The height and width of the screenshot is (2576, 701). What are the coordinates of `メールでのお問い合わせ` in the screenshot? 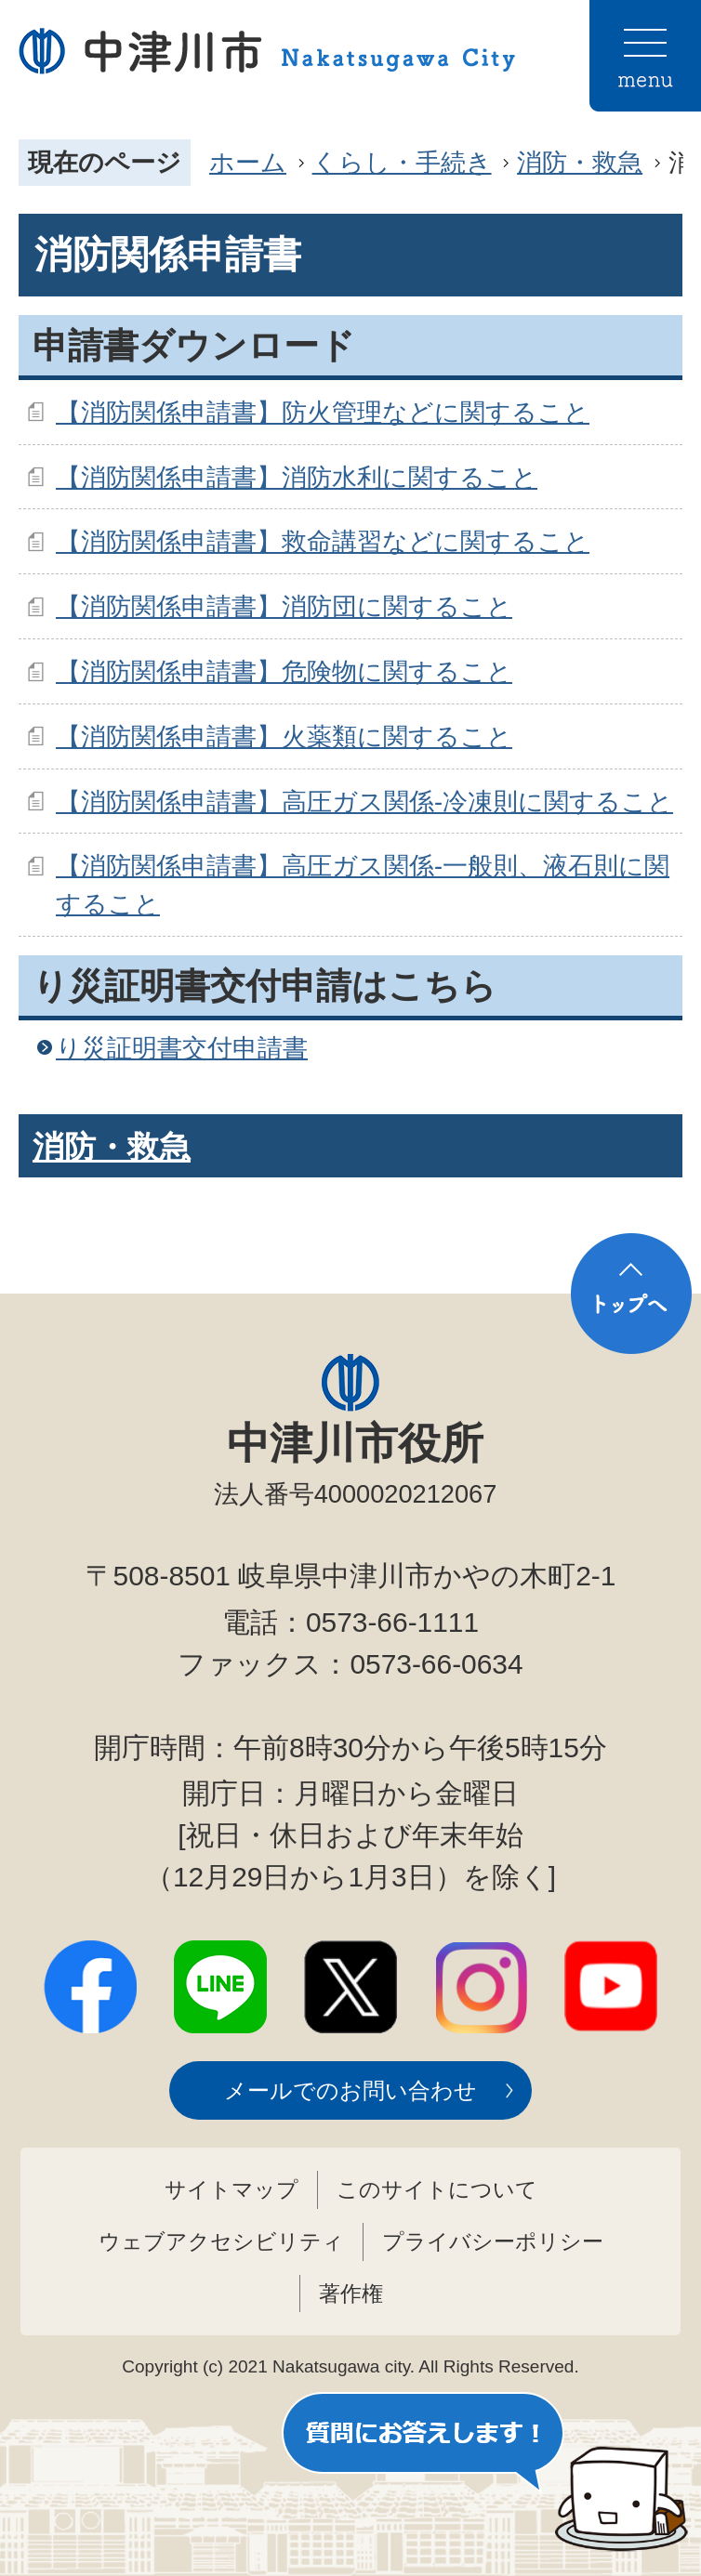 It's located at (350, 2090).